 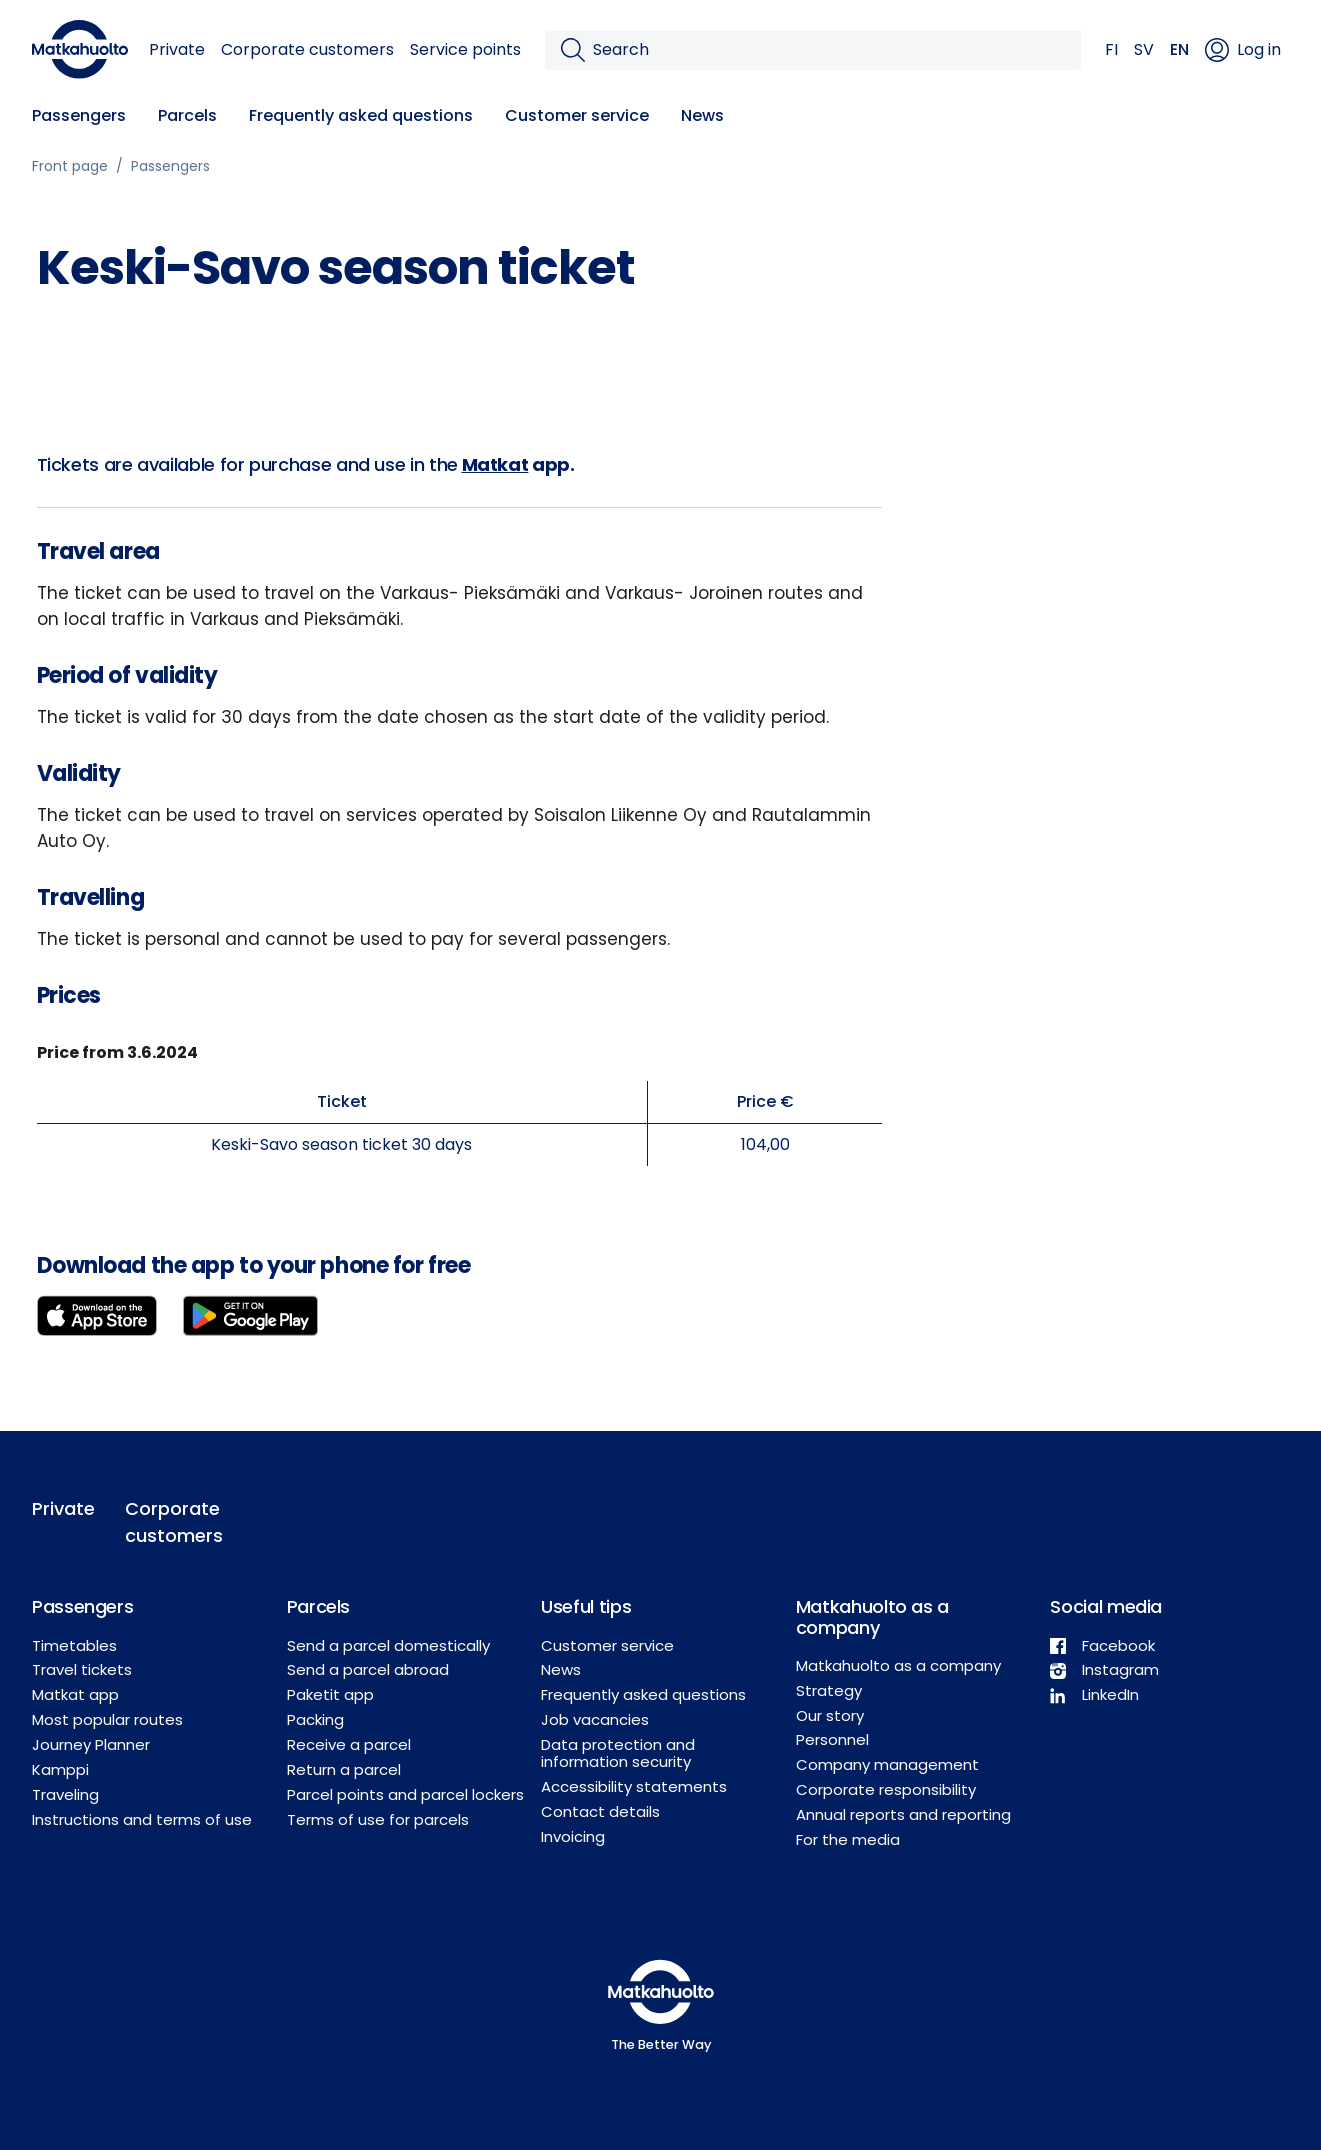 I want to click on Matkat, so click(x=495, y=464).